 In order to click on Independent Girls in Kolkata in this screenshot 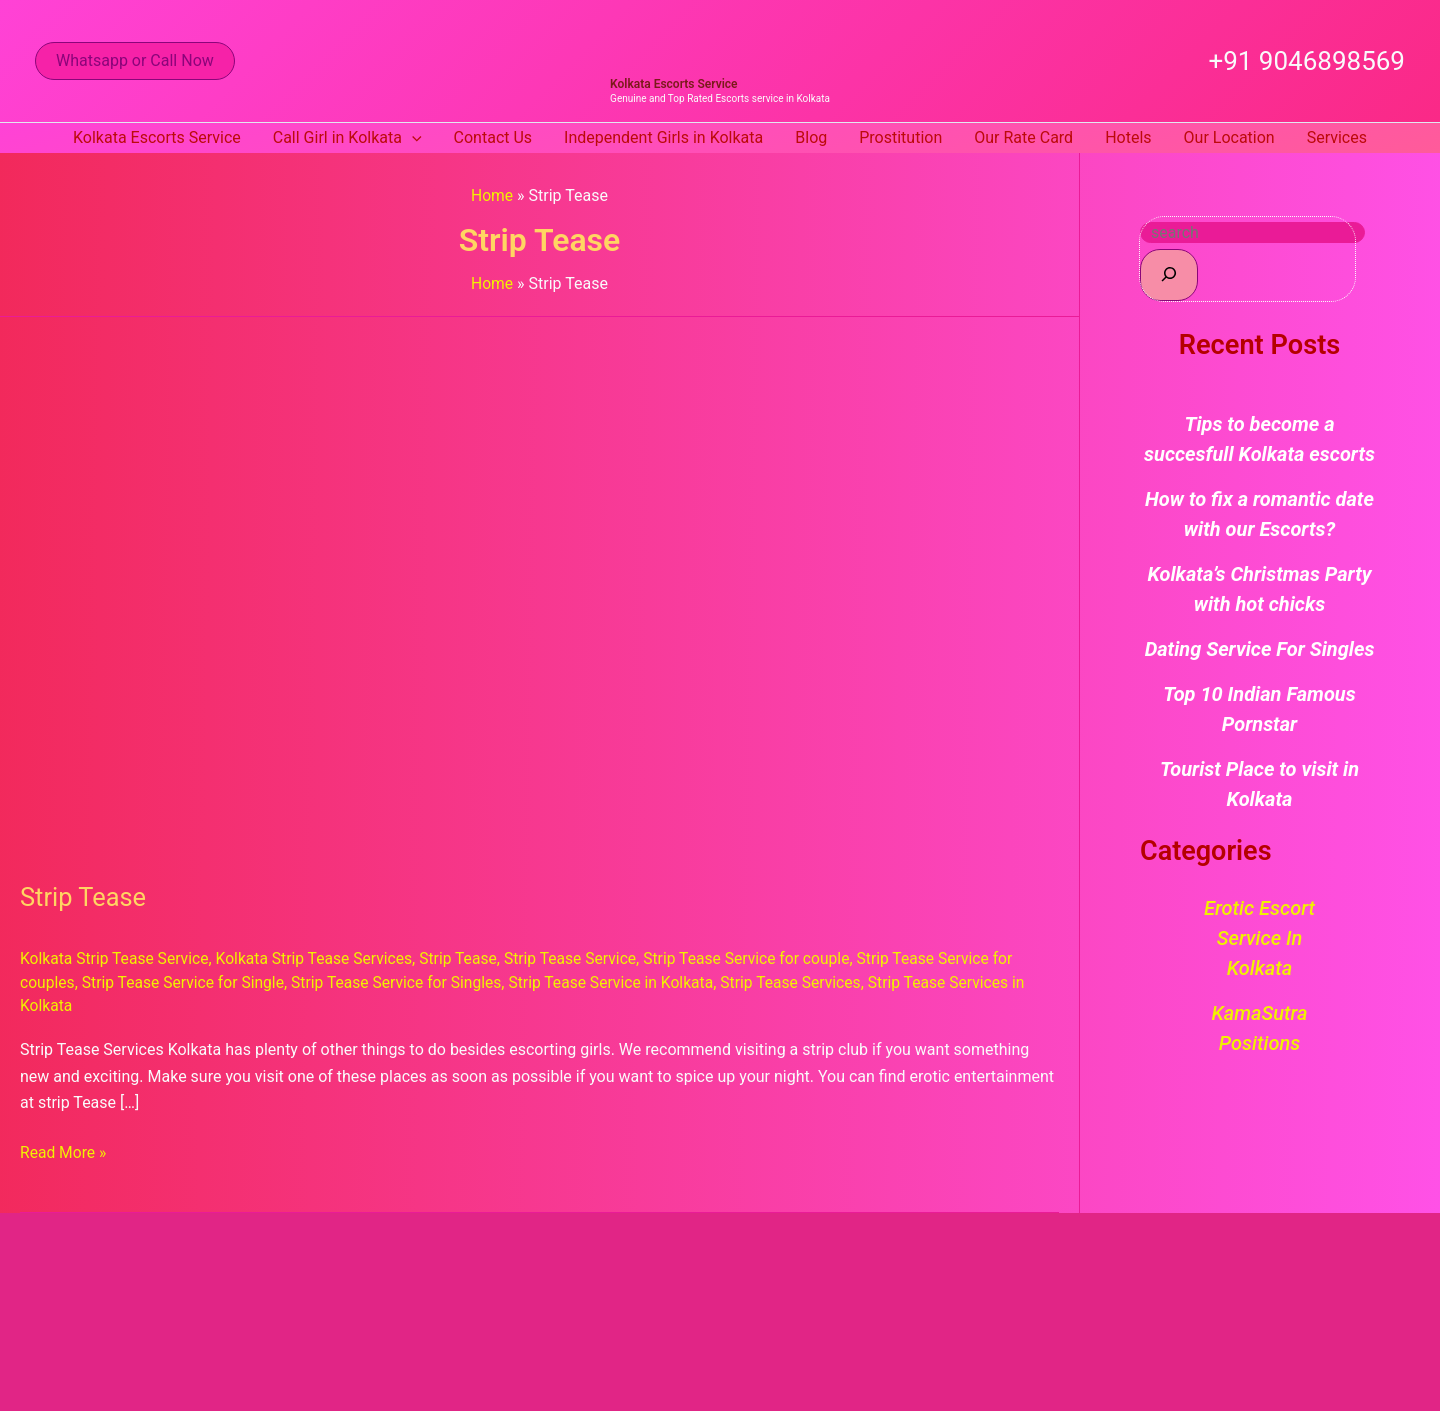, I will do `click(663, 137)`.